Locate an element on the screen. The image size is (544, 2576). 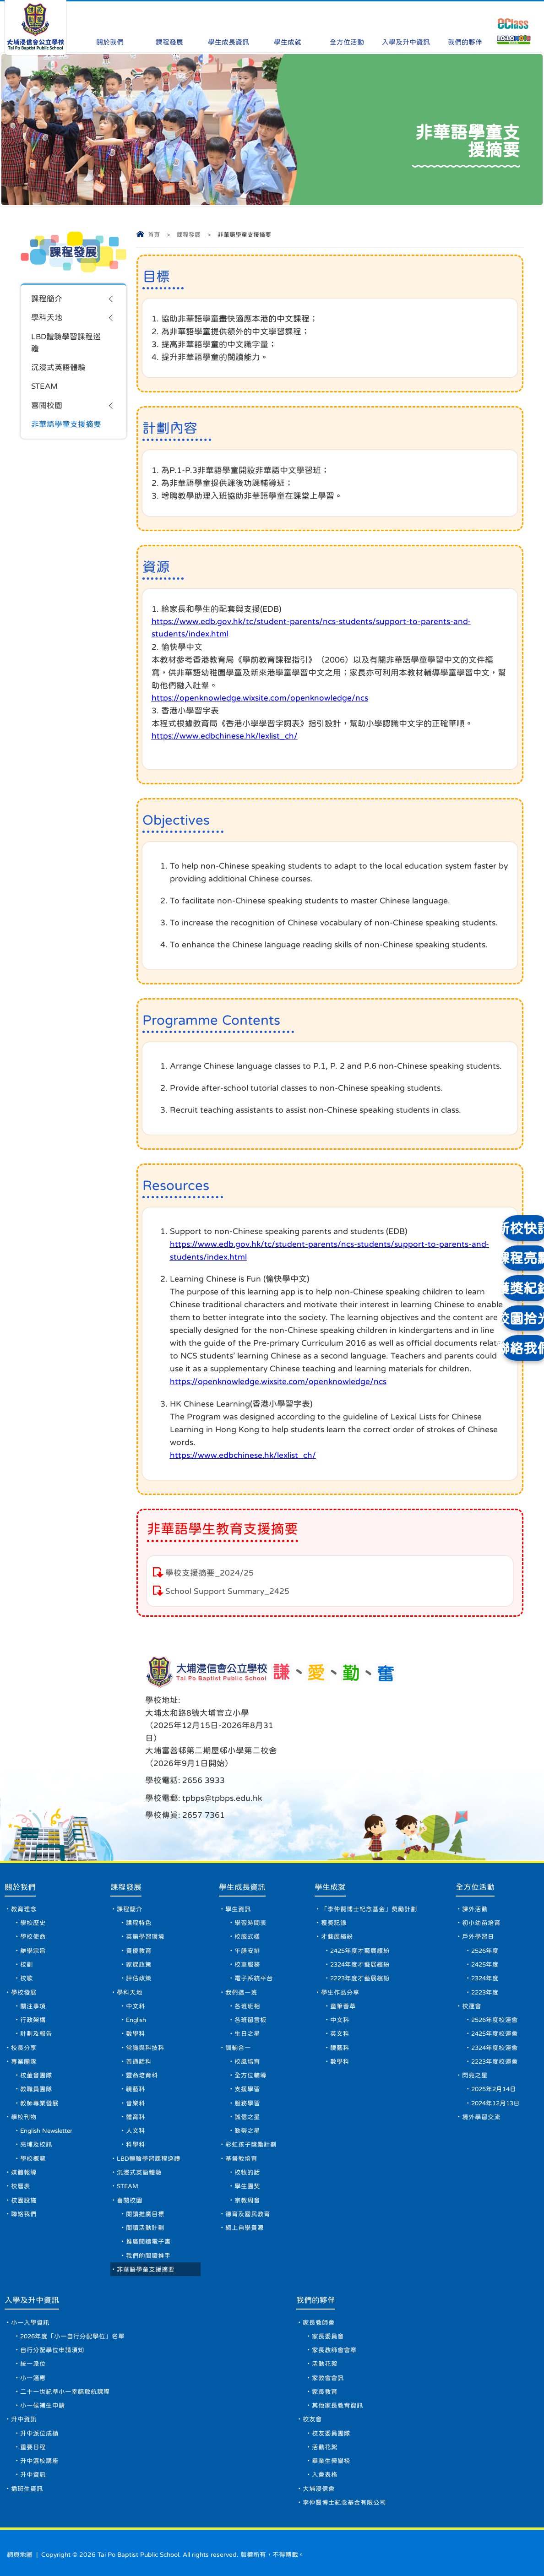
境外學習交流 is located at coordinates (479, 2092).